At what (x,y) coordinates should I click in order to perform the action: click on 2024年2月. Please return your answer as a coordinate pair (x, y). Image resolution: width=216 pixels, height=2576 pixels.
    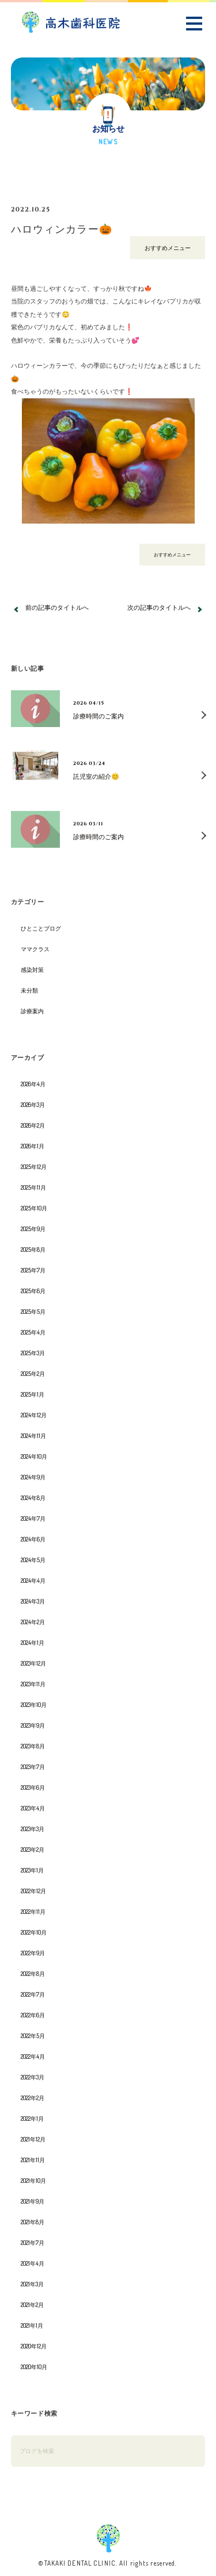
    Looking at the image, I should click on (33, 1621).